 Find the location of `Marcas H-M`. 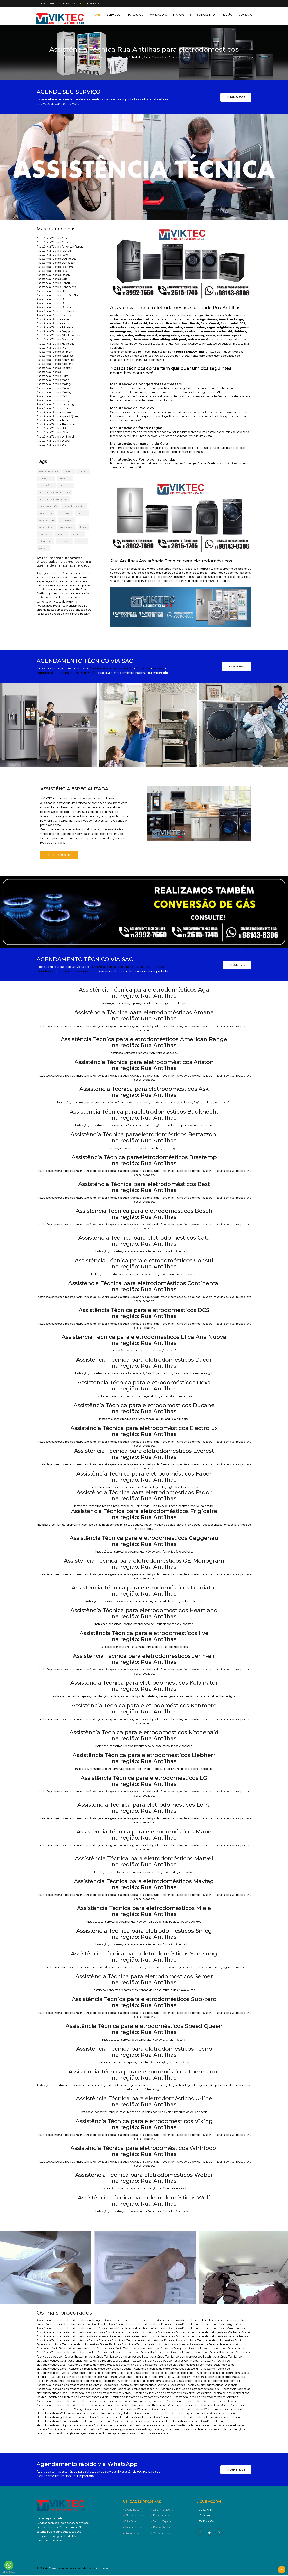

Marcas H-M is located at coordinates (182, 14).